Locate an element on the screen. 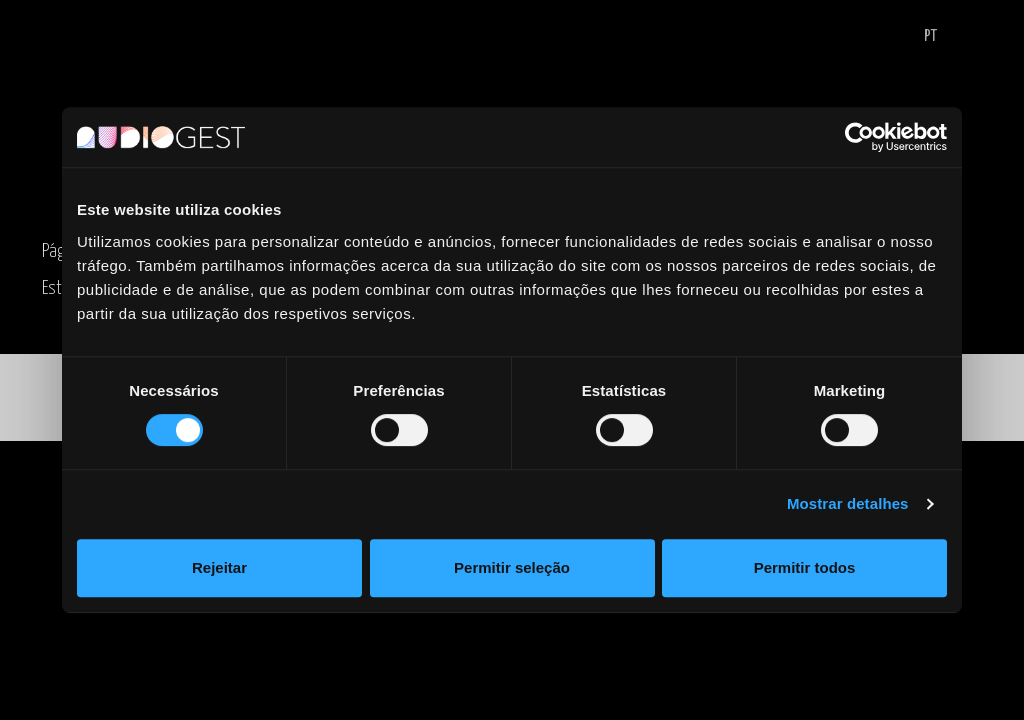 The width and height of the screenshot is (1024, 720). Mostrar detalhes is located at coordinates (848, 503).